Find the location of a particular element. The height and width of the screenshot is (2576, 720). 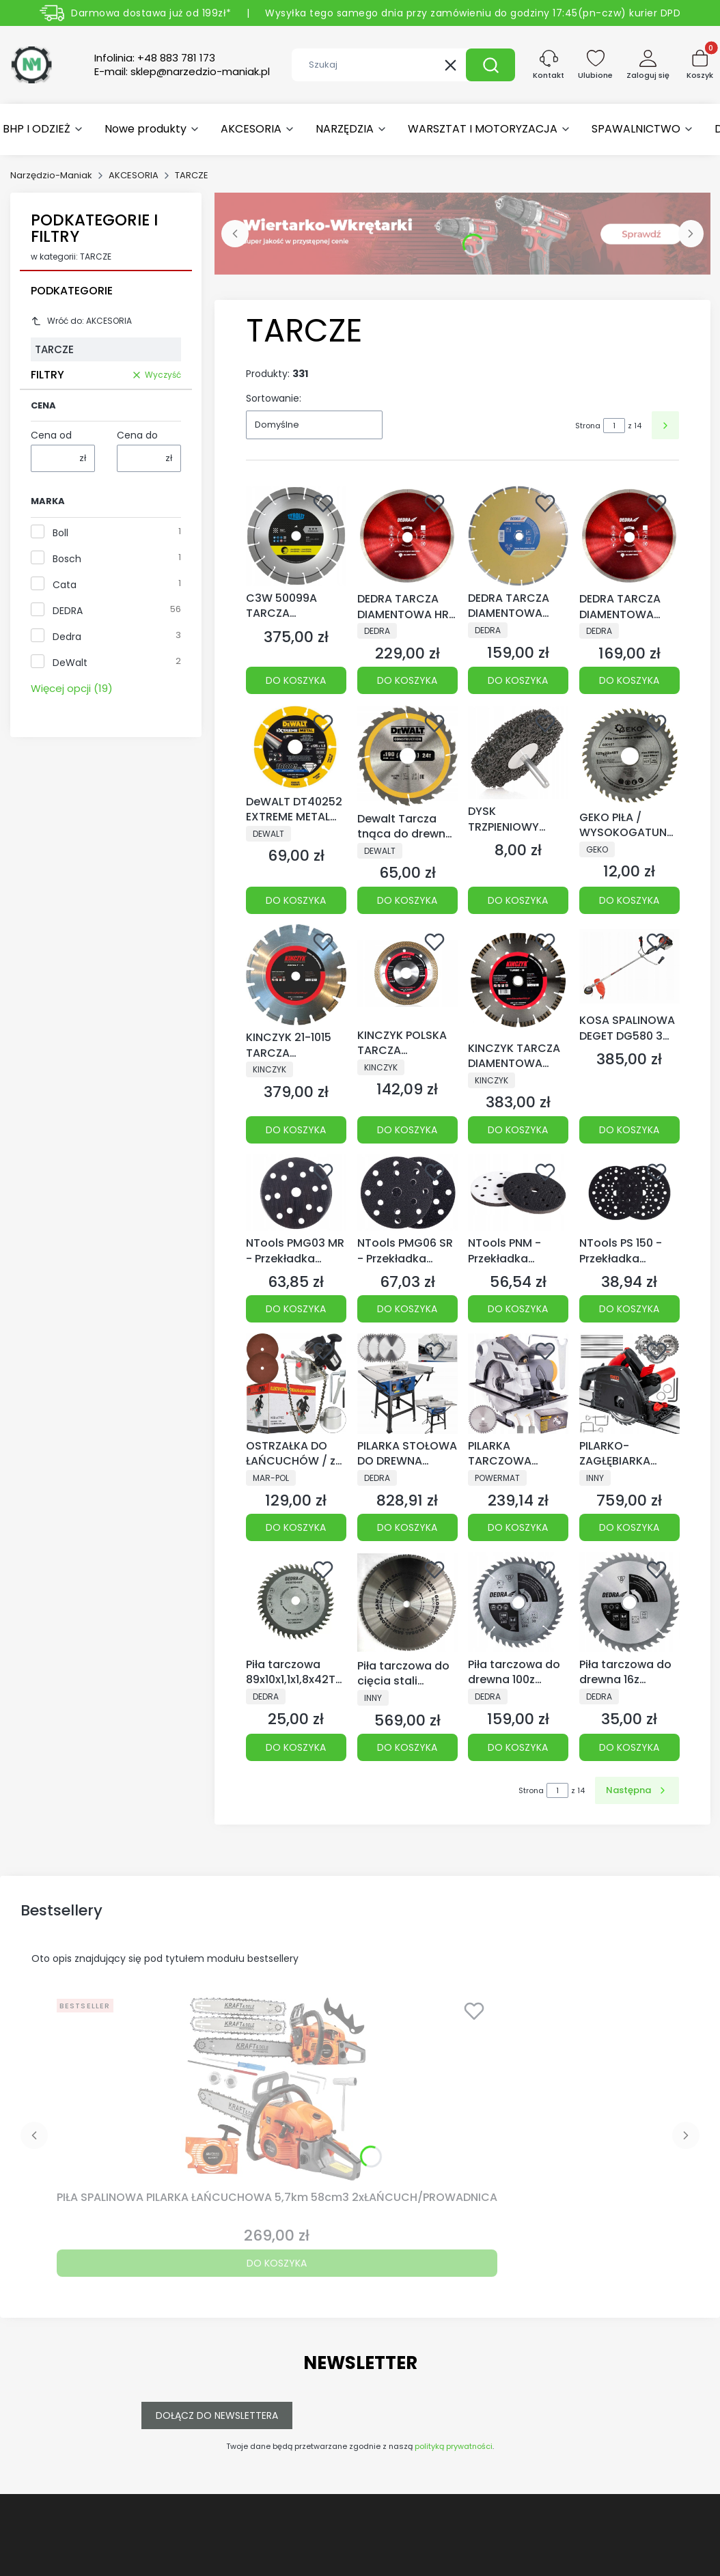

DEDRA is located at coordinates (68, 611).